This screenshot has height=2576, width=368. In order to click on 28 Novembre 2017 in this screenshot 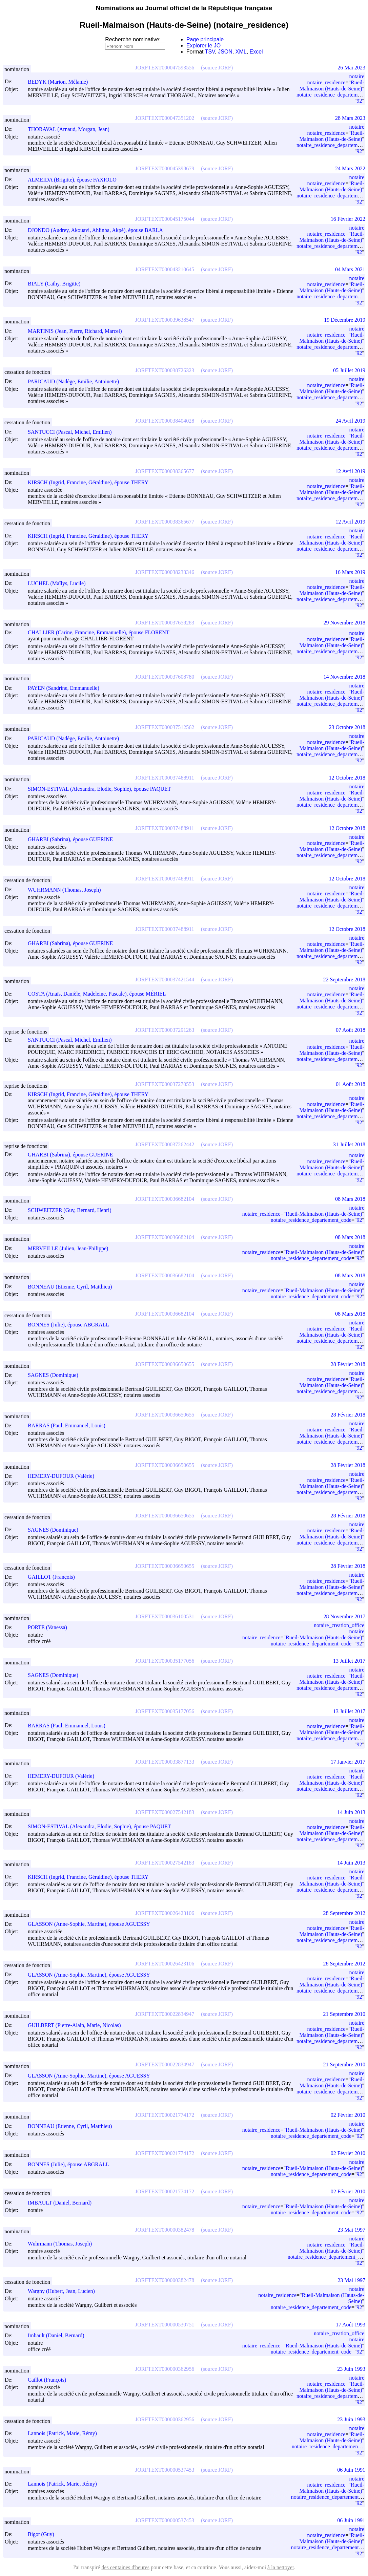, I will do `click(344, 1616)`.